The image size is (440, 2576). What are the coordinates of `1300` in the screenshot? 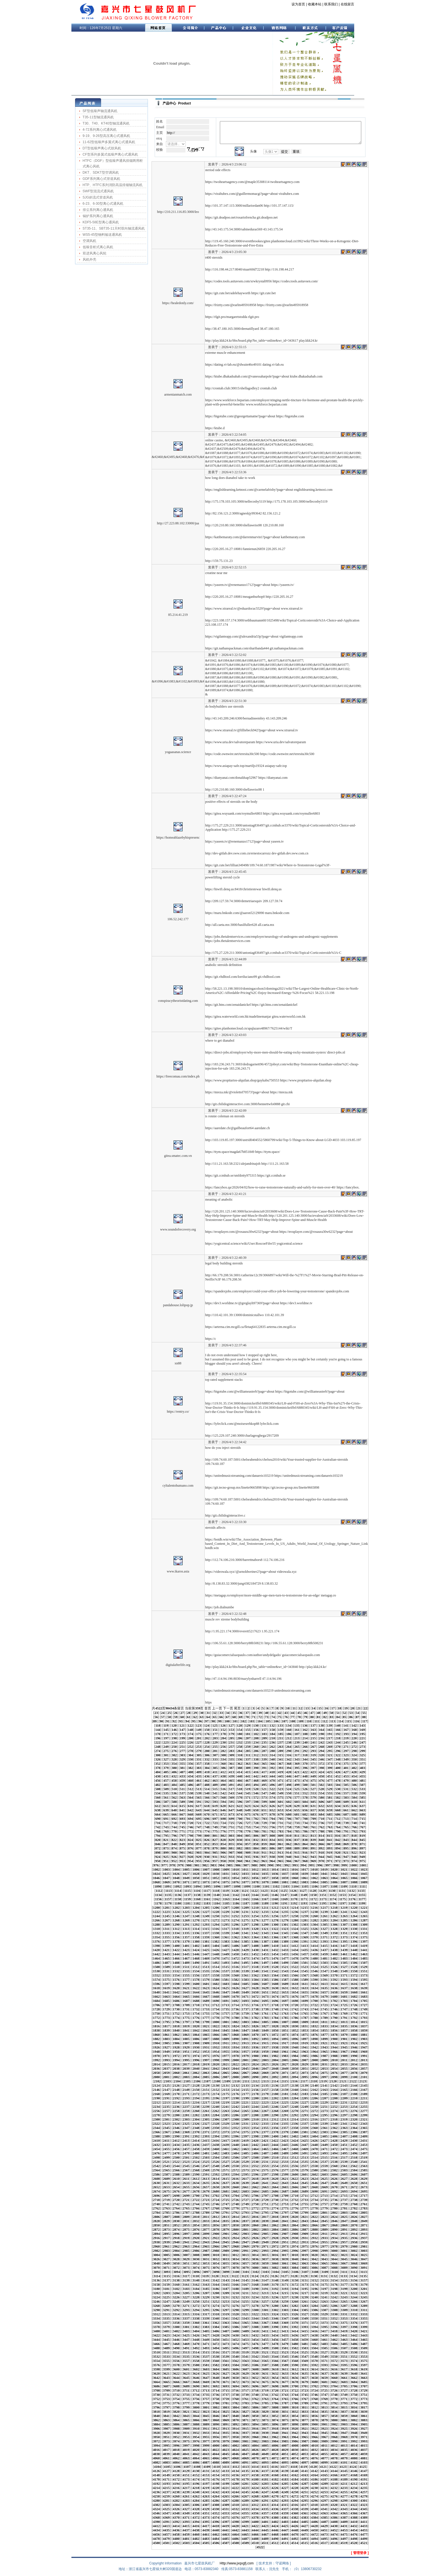 It's located at (275, 1925).